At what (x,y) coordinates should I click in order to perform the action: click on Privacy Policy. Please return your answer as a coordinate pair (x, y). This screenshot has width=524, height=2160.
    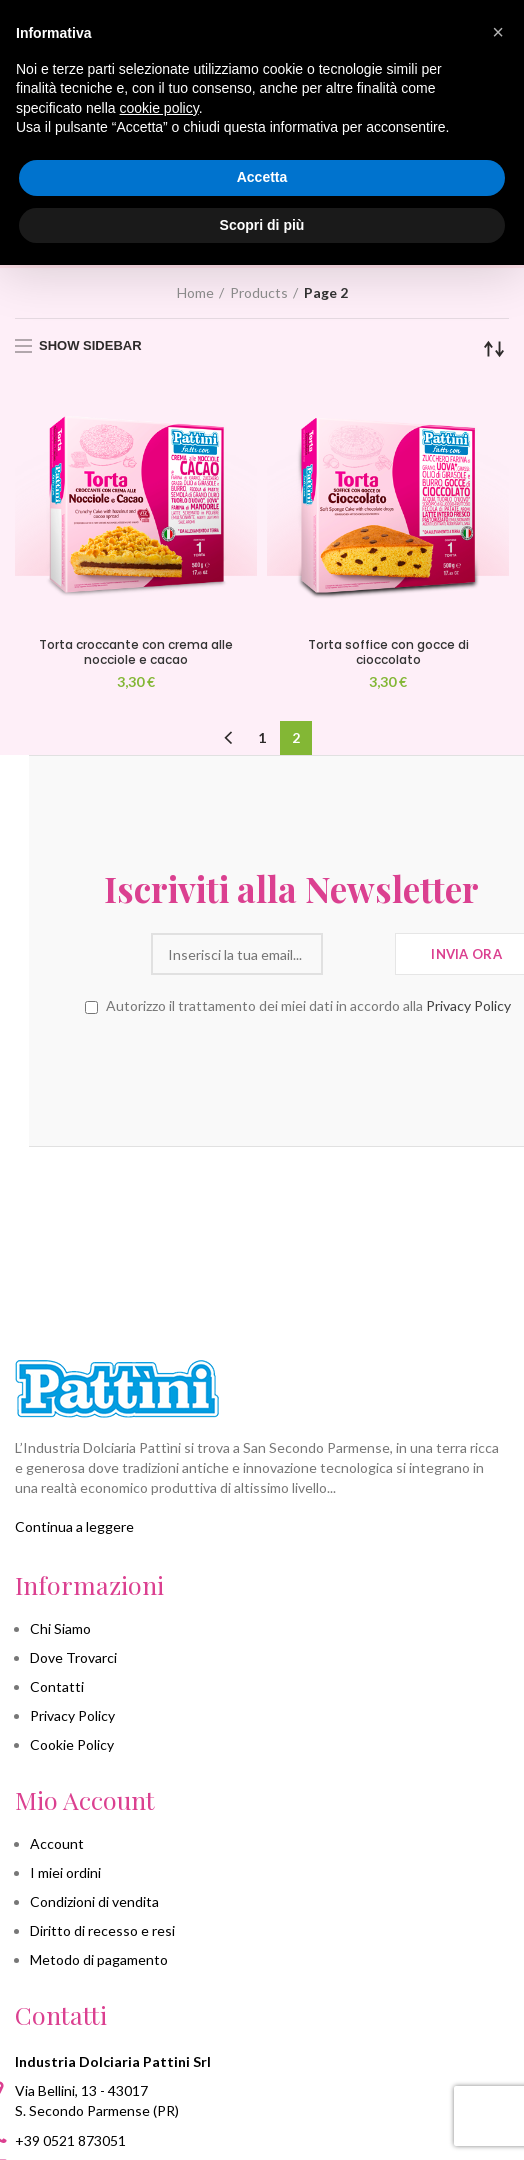
    Looking at the image, I should click on (439, 1005).